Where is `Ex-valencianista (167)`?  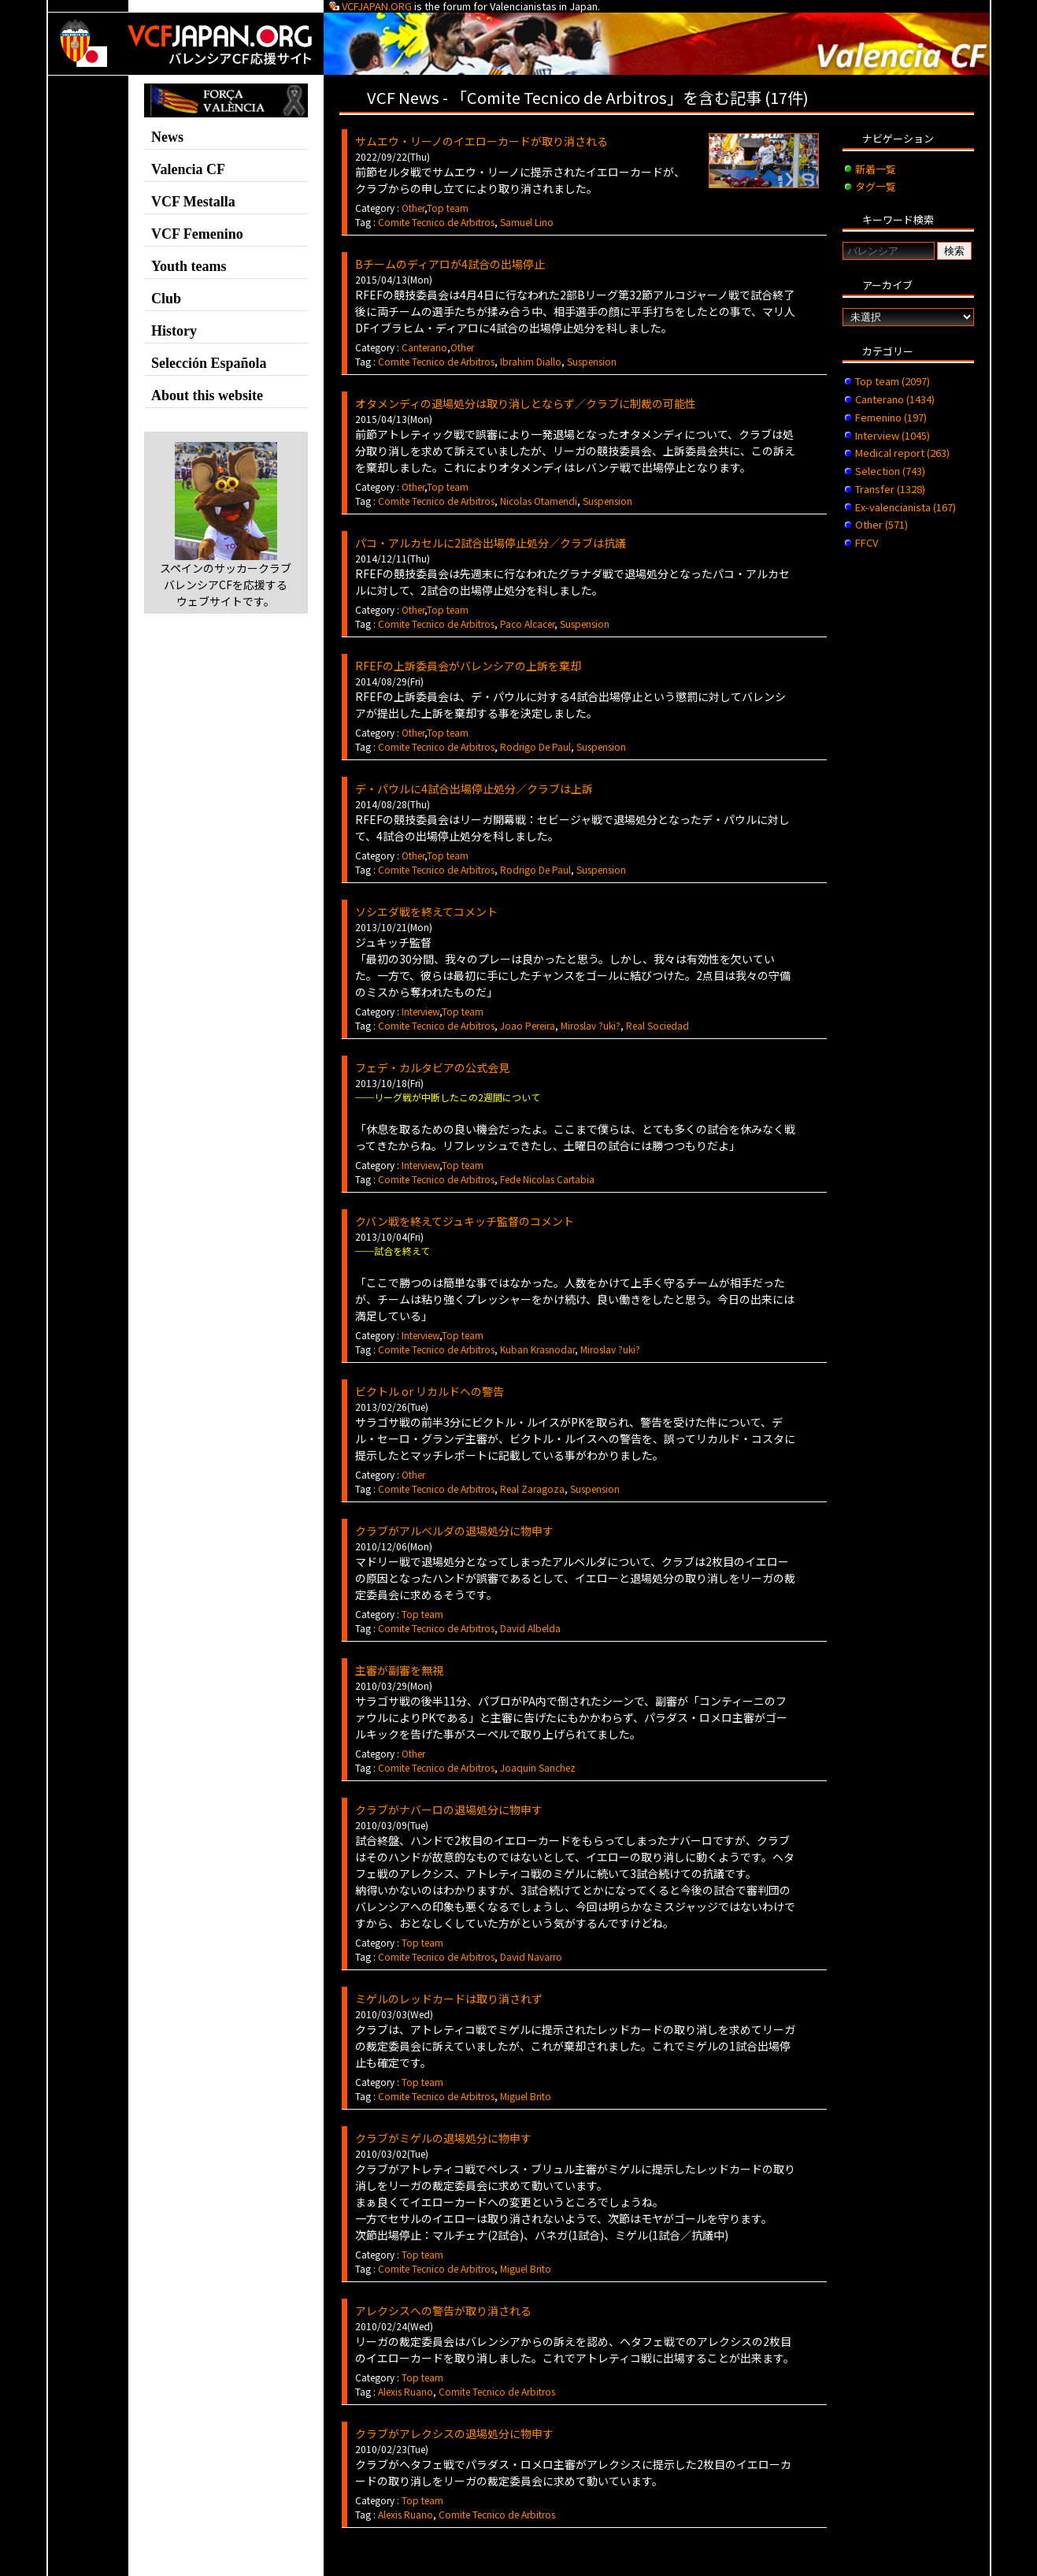 Ex-valencianista (167) is located at coordinates (905, 506).